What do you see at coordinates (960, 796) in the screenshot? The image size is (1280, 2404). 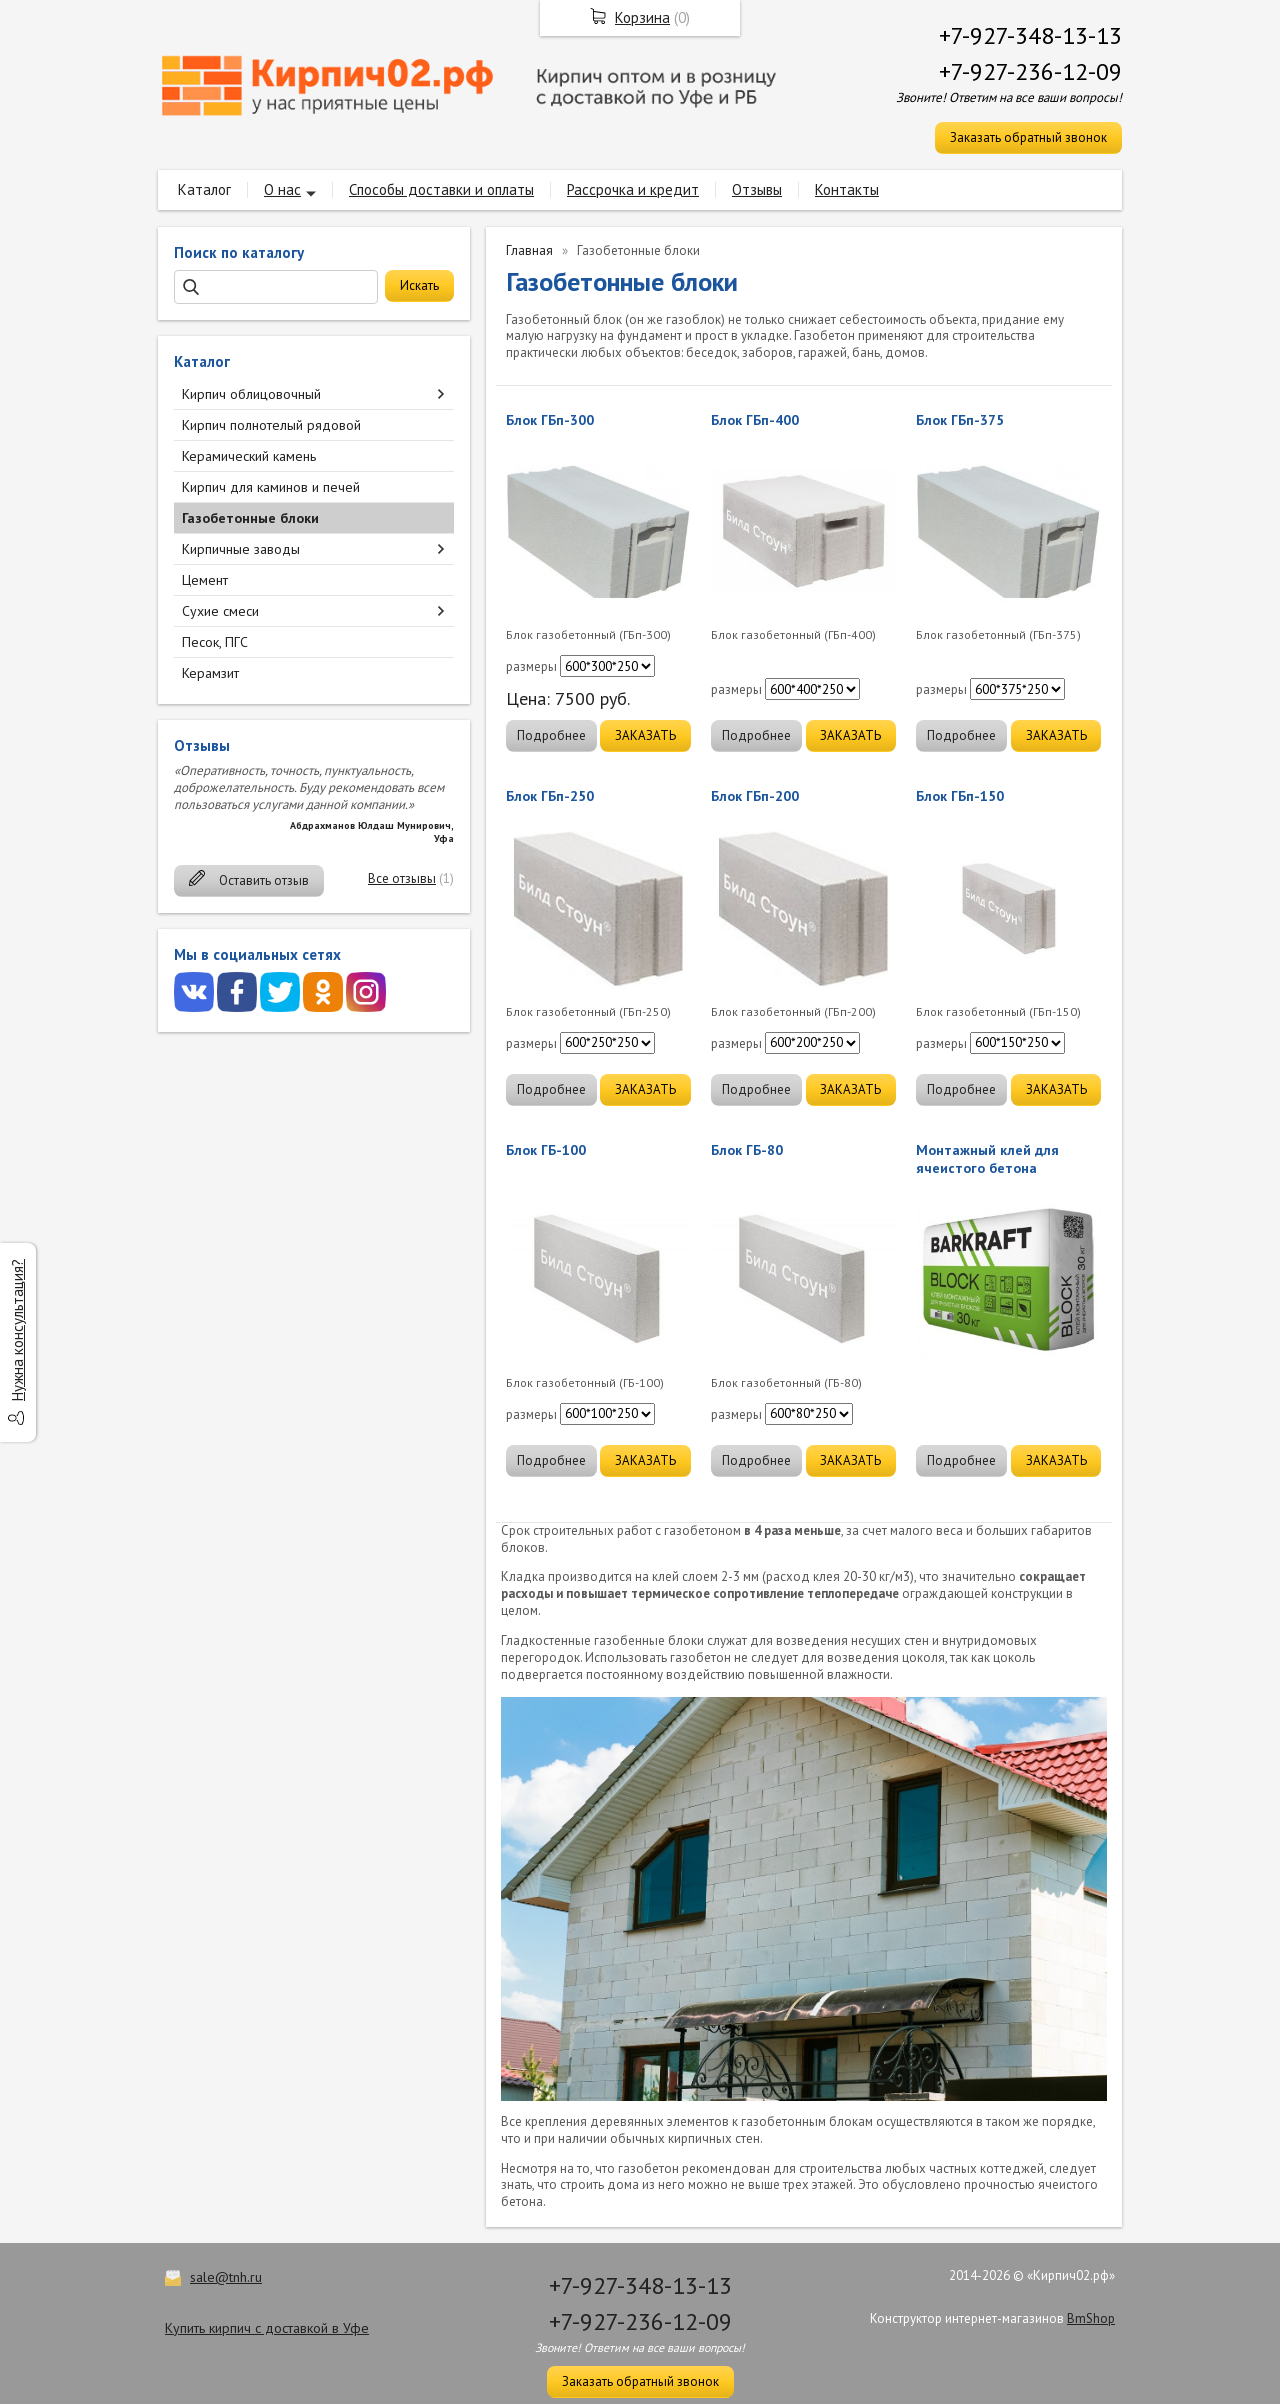 I see `Блок ГБп-150` at bounding box center [960, 796].